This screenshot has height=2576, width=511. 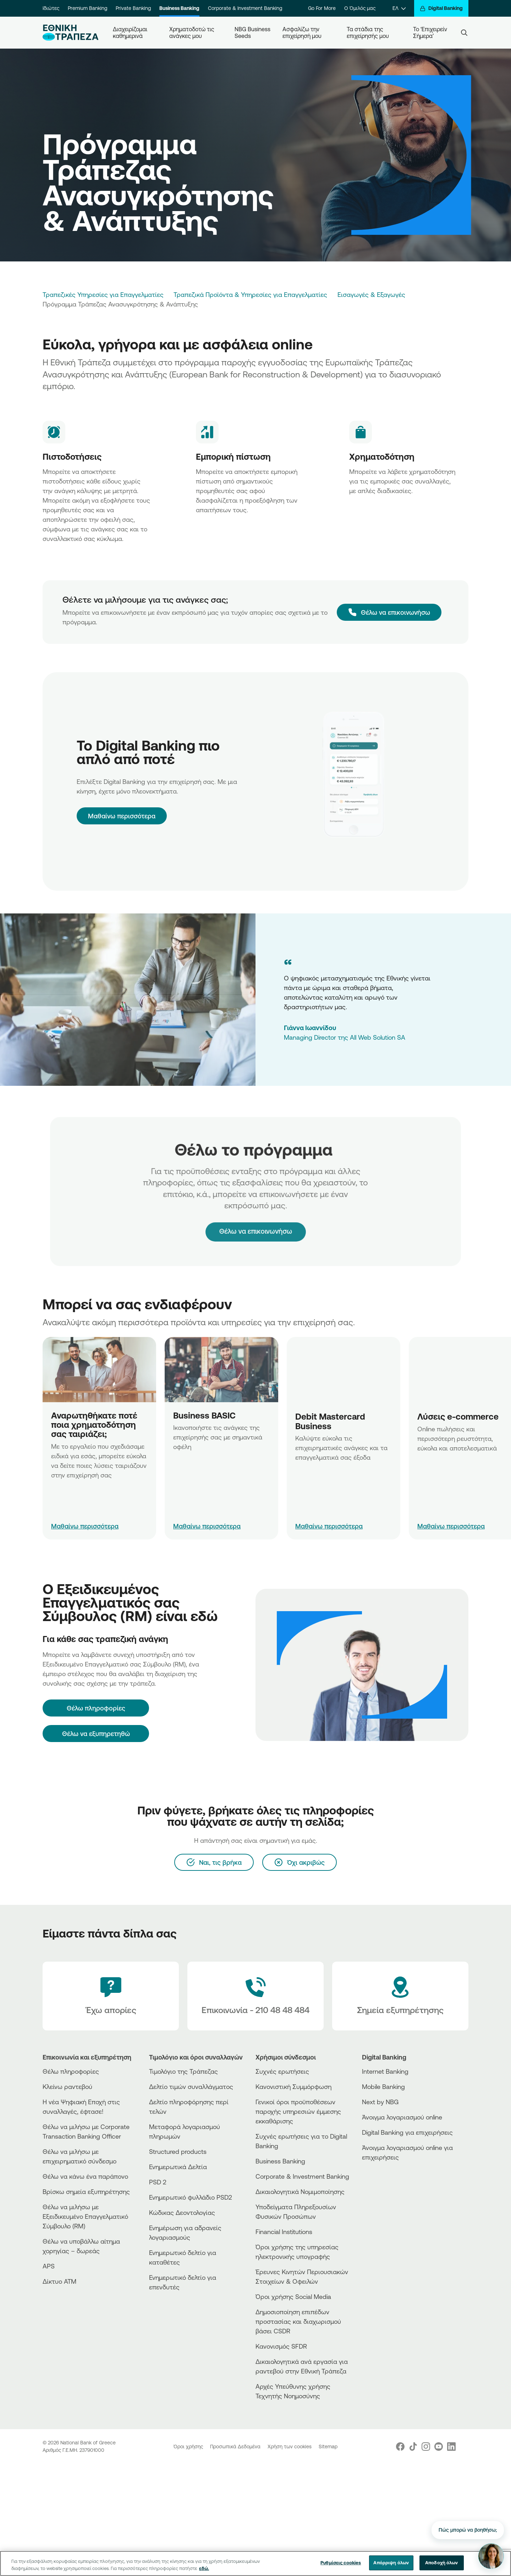 I want to click on Θέλω να μιλήσω με Εξειδικευμένο Επαγγελματικό Σύμβουλο (RM), so click(x=85, y=2216).